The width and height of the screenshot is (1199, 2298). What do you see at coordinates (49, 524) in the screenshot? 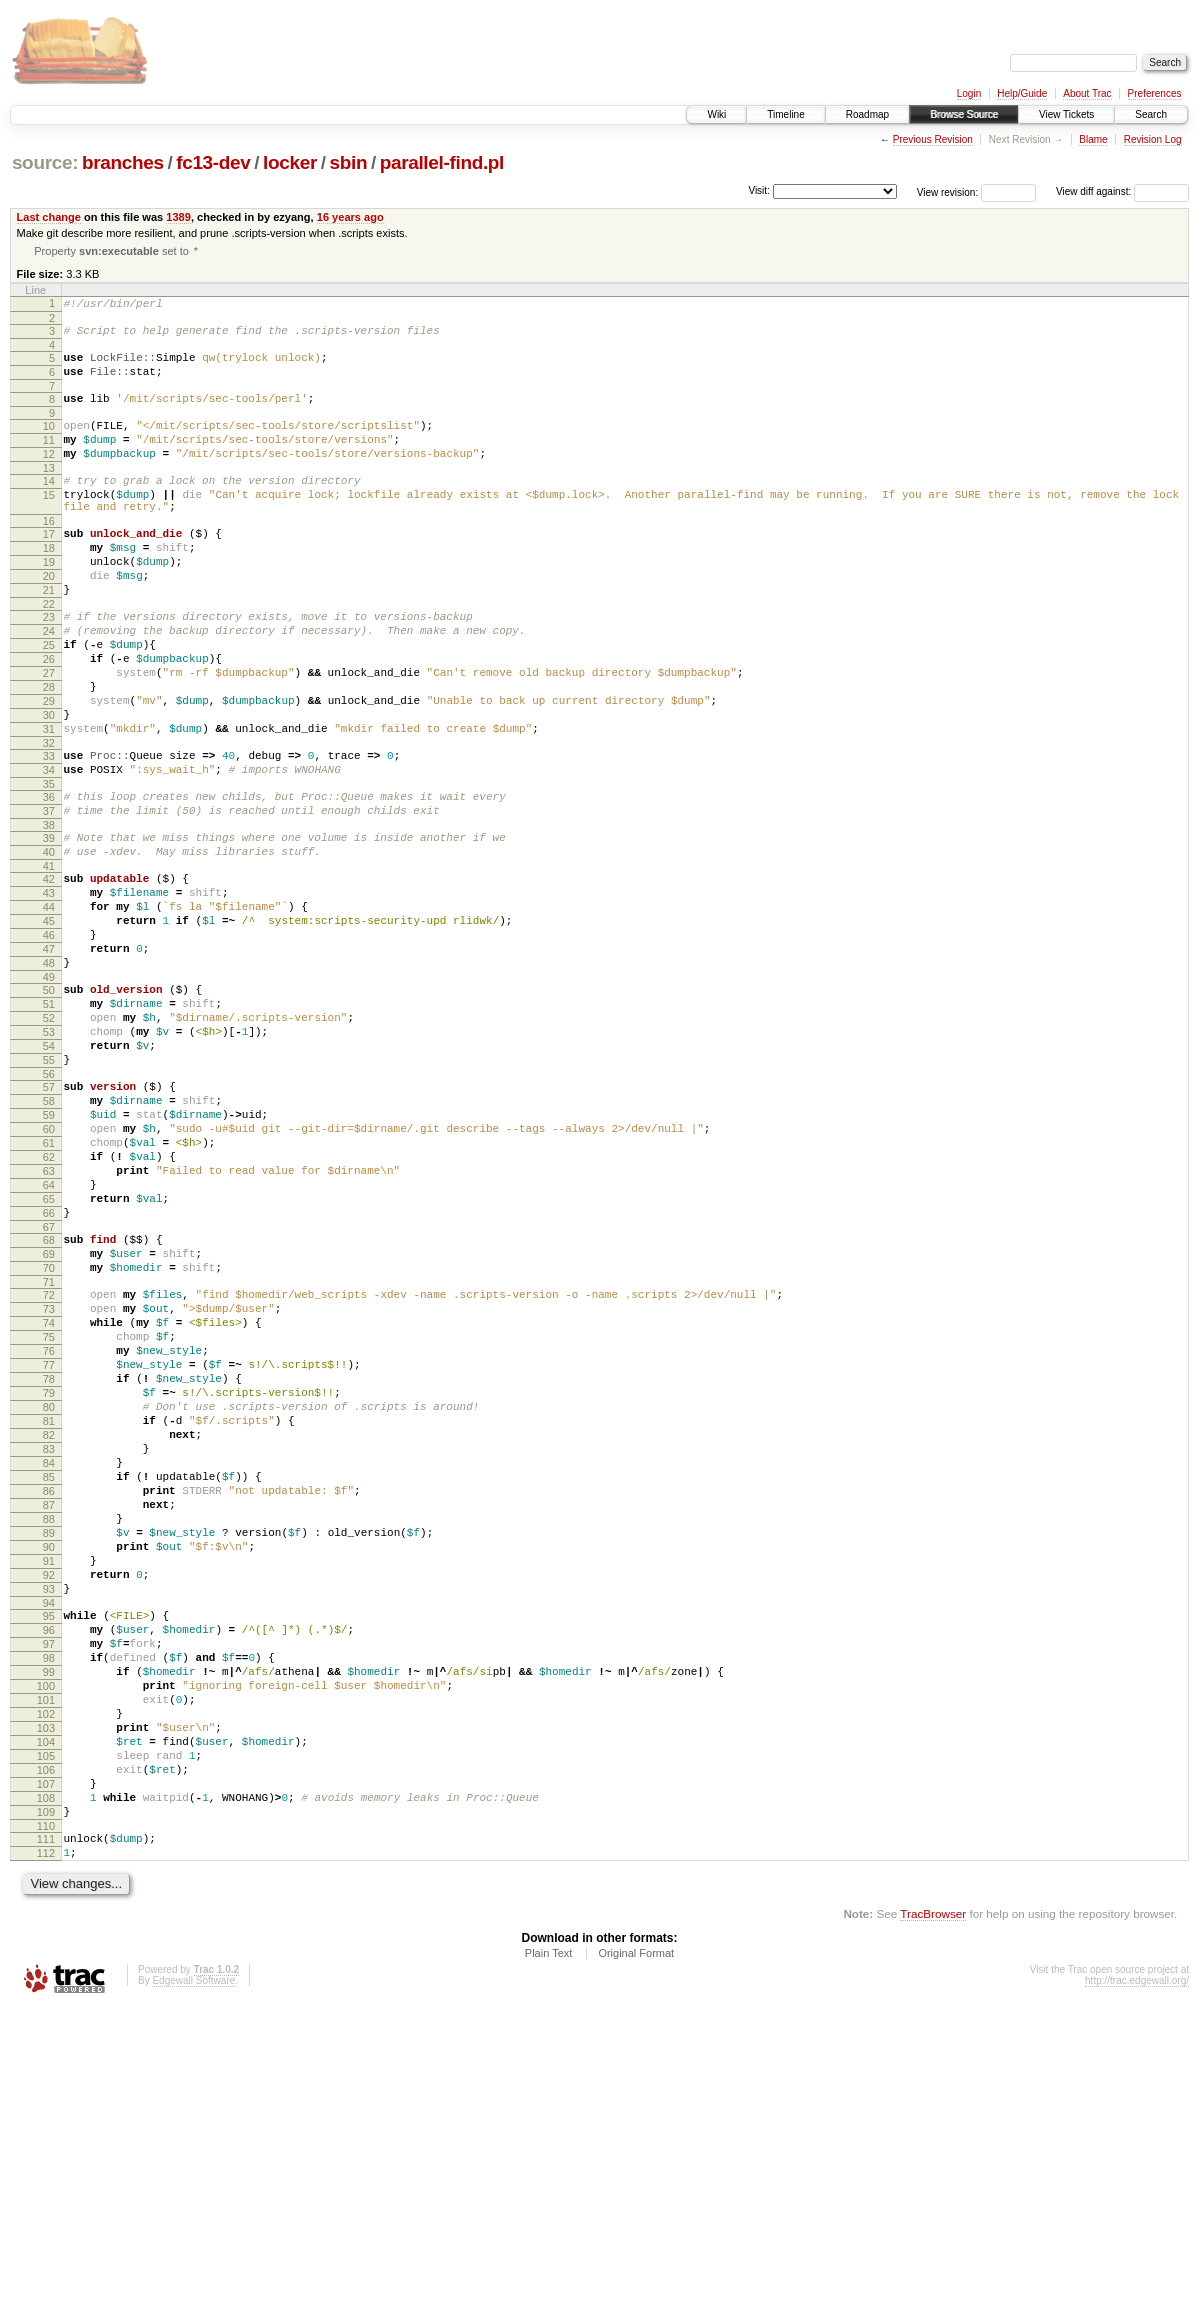
I see `15` at bounding box center [49, 524].